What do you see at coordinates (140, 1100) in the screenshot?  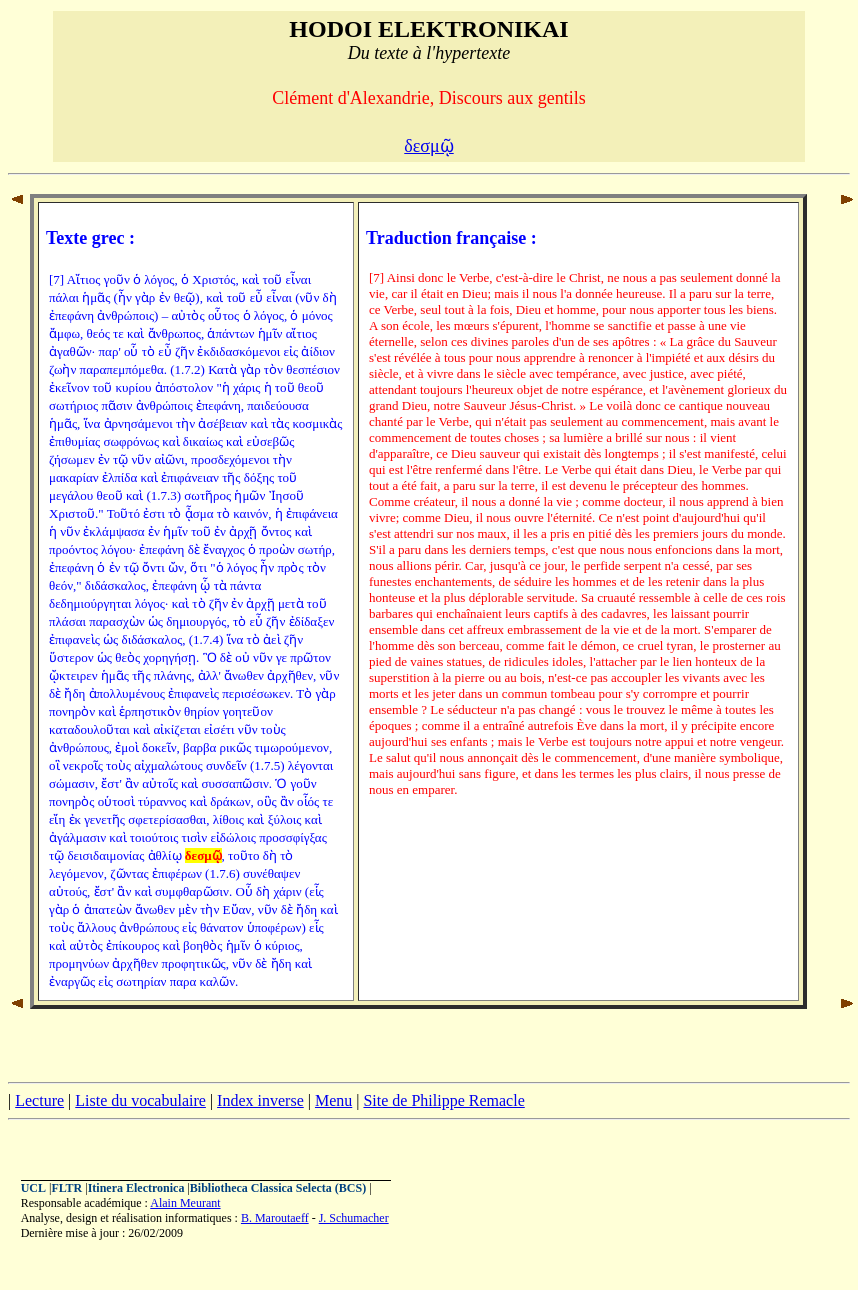 I see `Liste du vocabulaire` at bounding box center [140, 1100].